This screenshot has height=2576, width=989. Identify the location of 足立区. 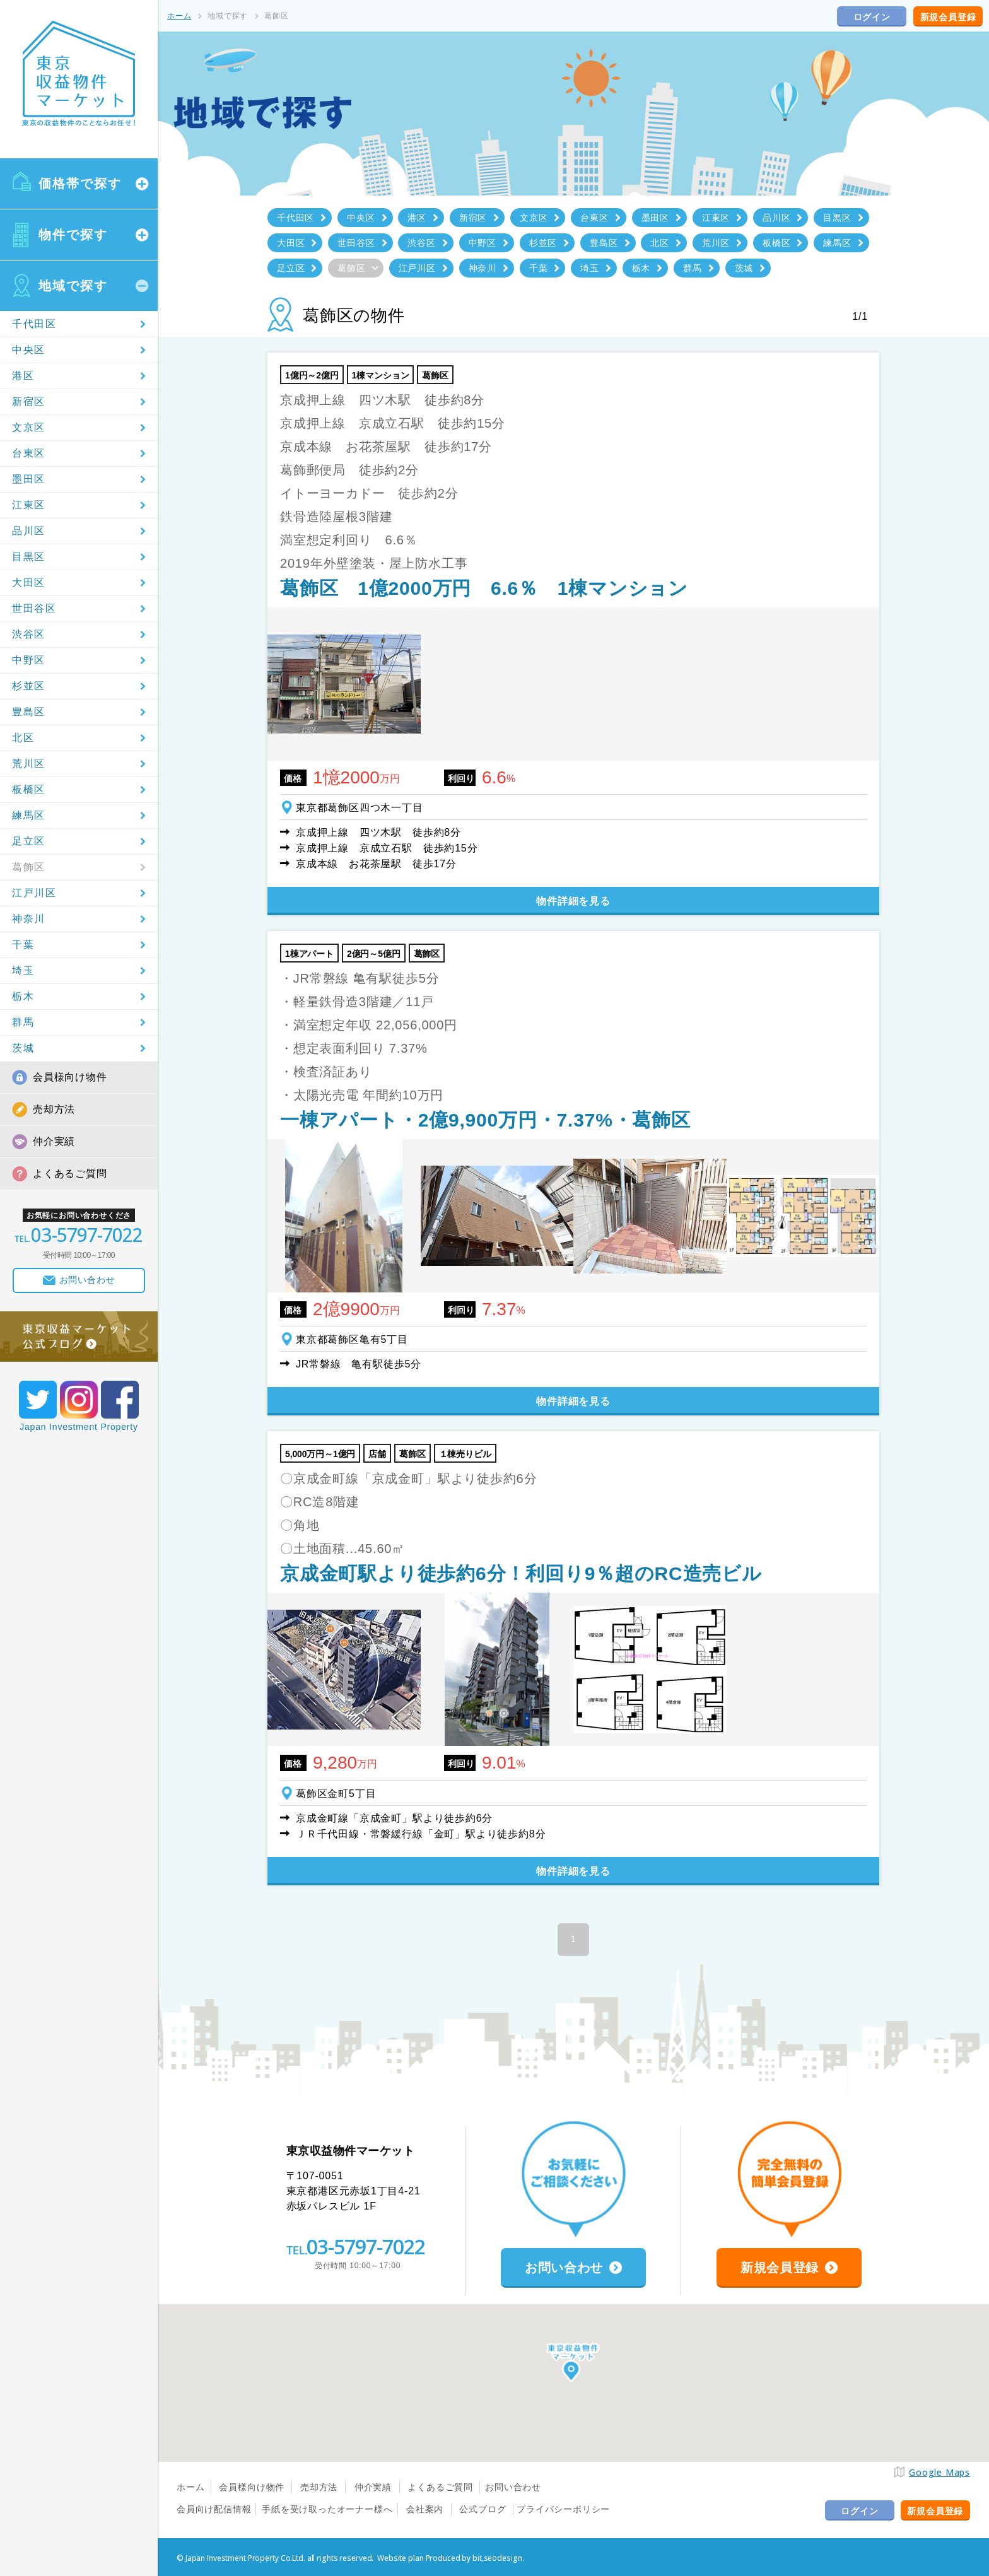
(28, 841).